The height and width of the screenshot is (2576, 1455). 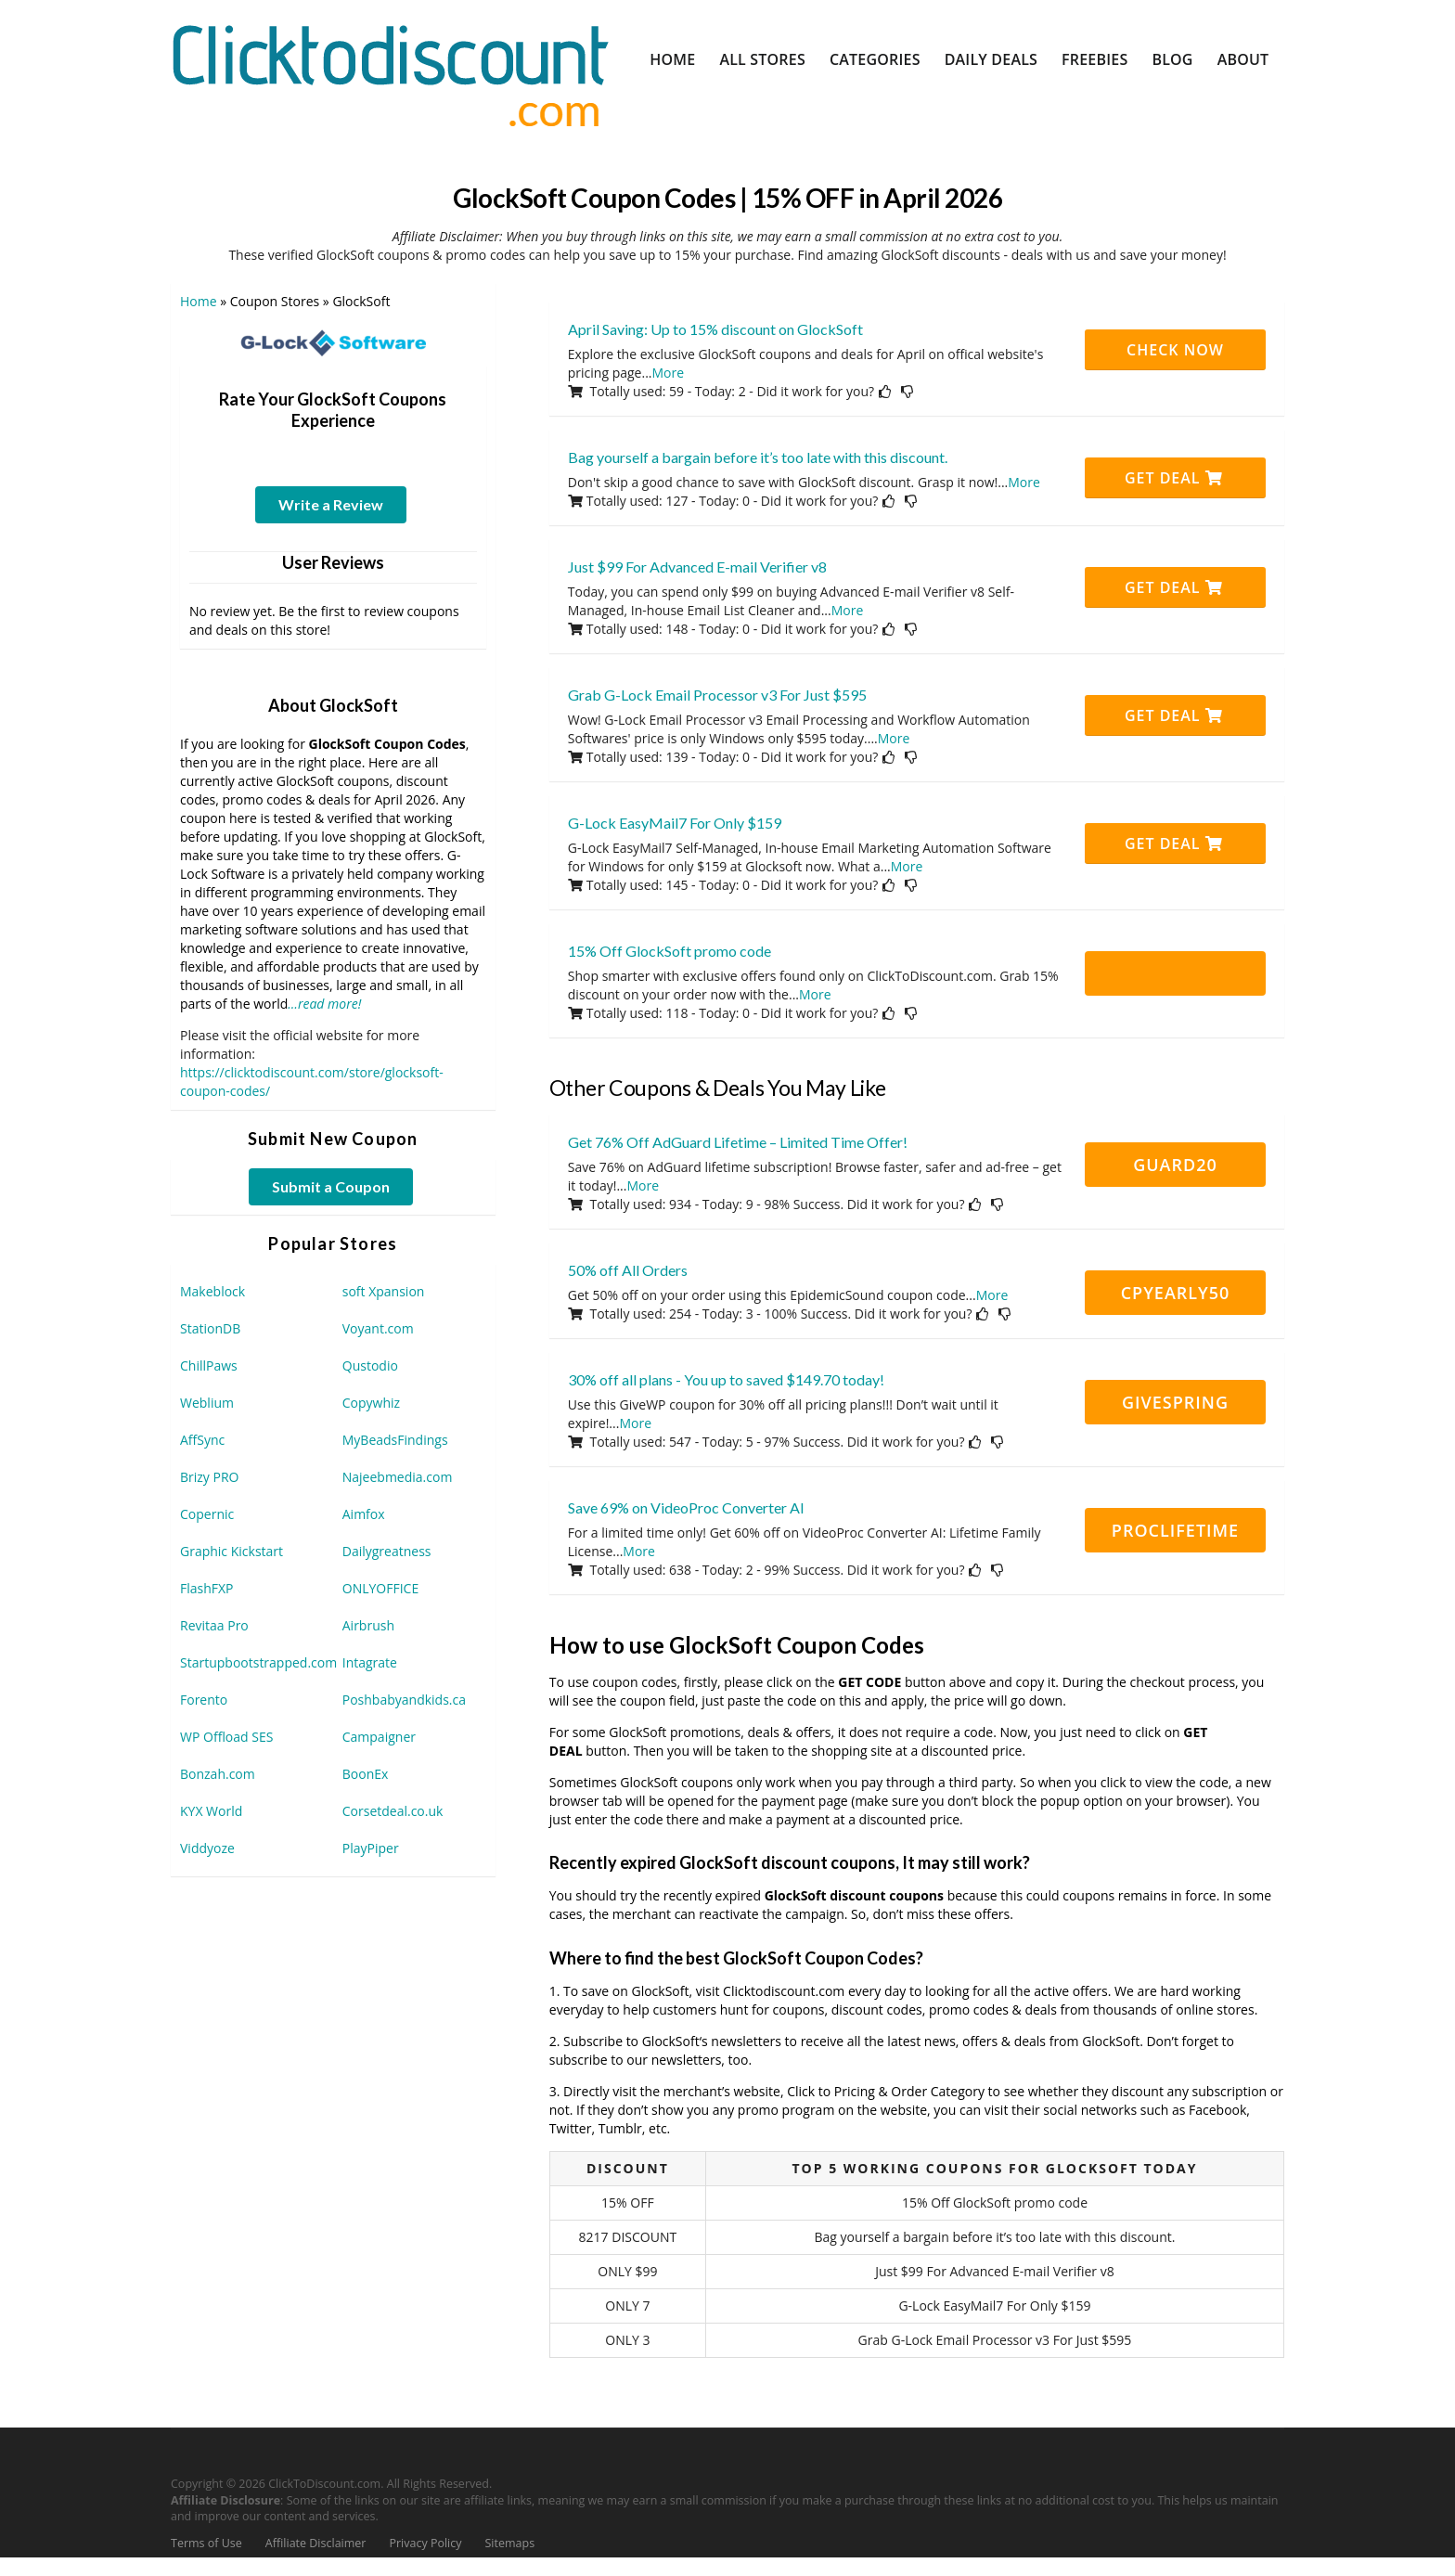 What do you see at coordinates (226, 1736) in the screenshot?
I see `WP Offload SES` at bounding box center [226, 1736].